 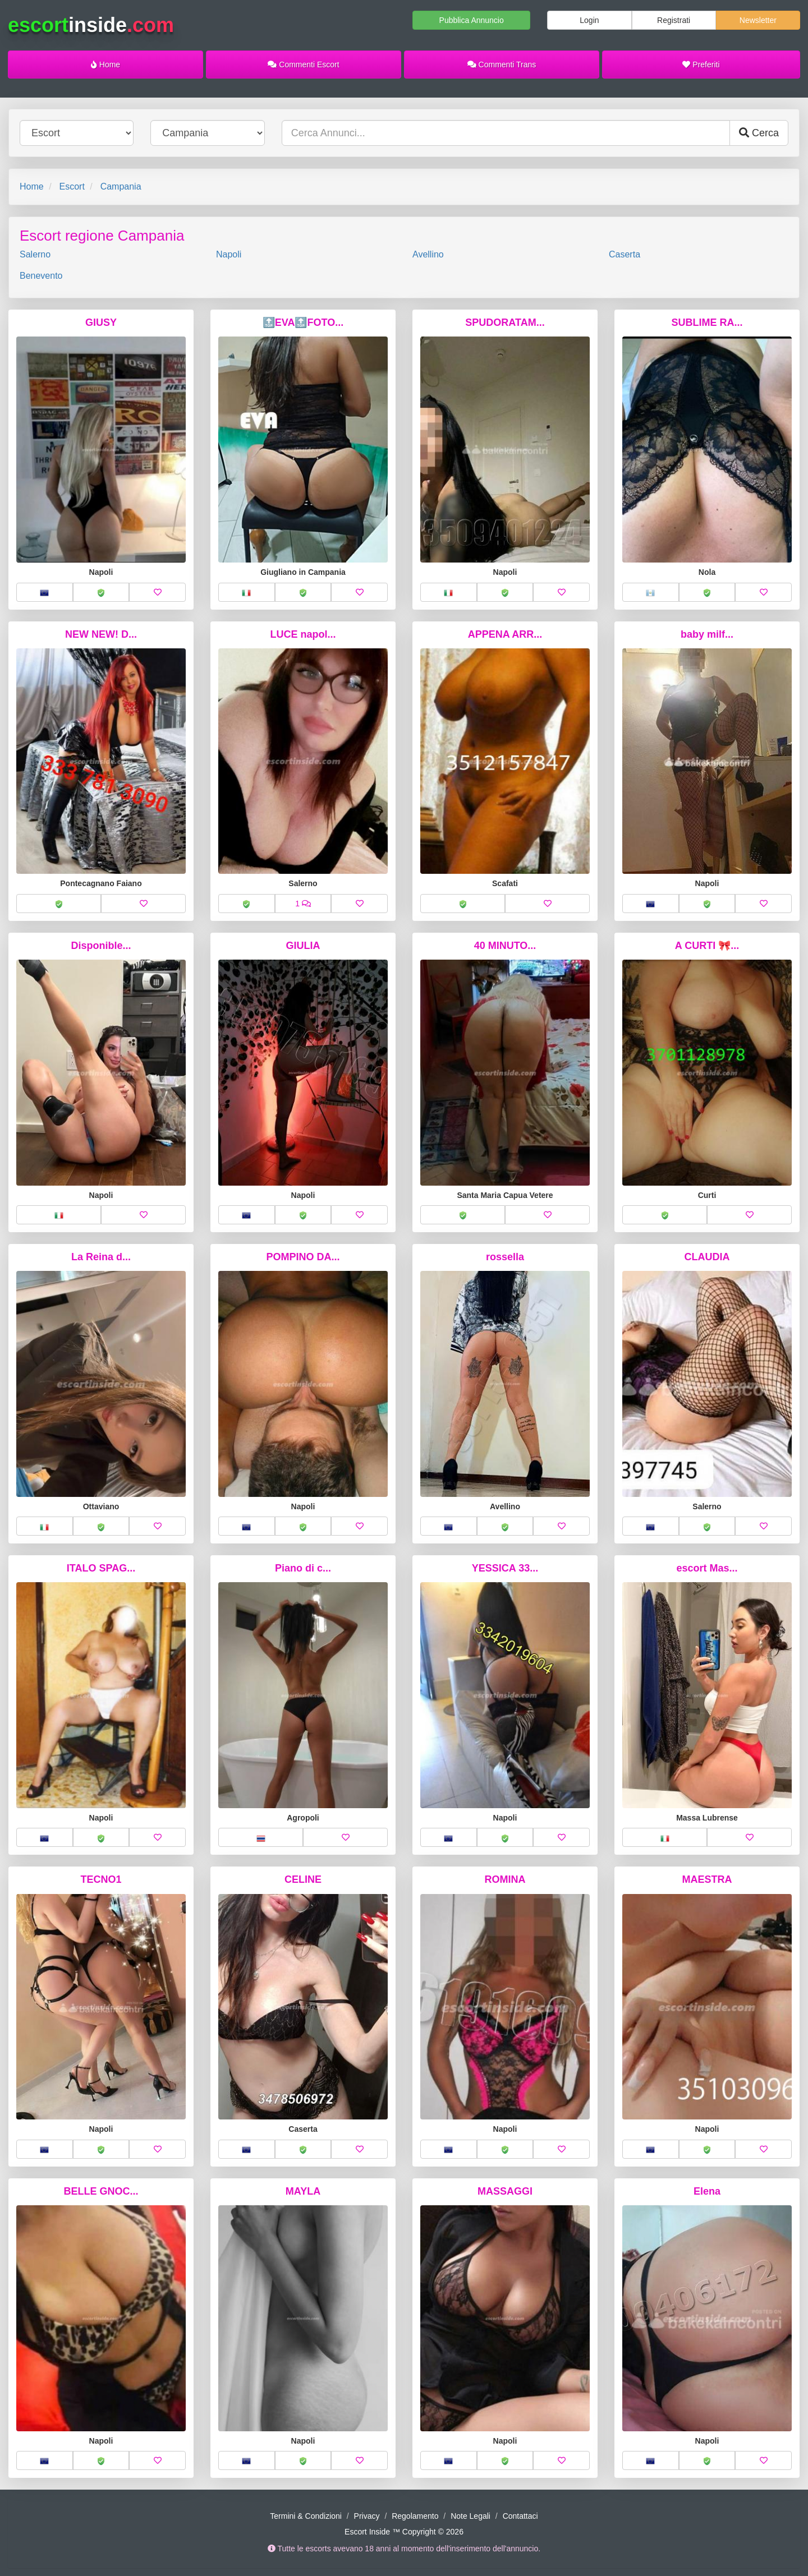 I want to click on Escort Inside ™ Copyright © 2026, so click(x=404, y=2531).